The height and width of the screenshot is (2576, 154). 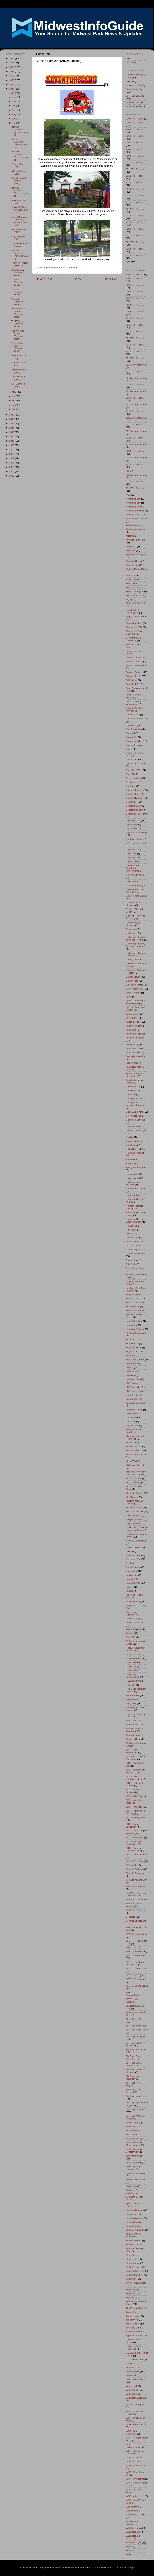 What do you see at coordinates (131, 2134) in the screenshot?
I see `Skyscraper` at bounding box center [131, 2134].